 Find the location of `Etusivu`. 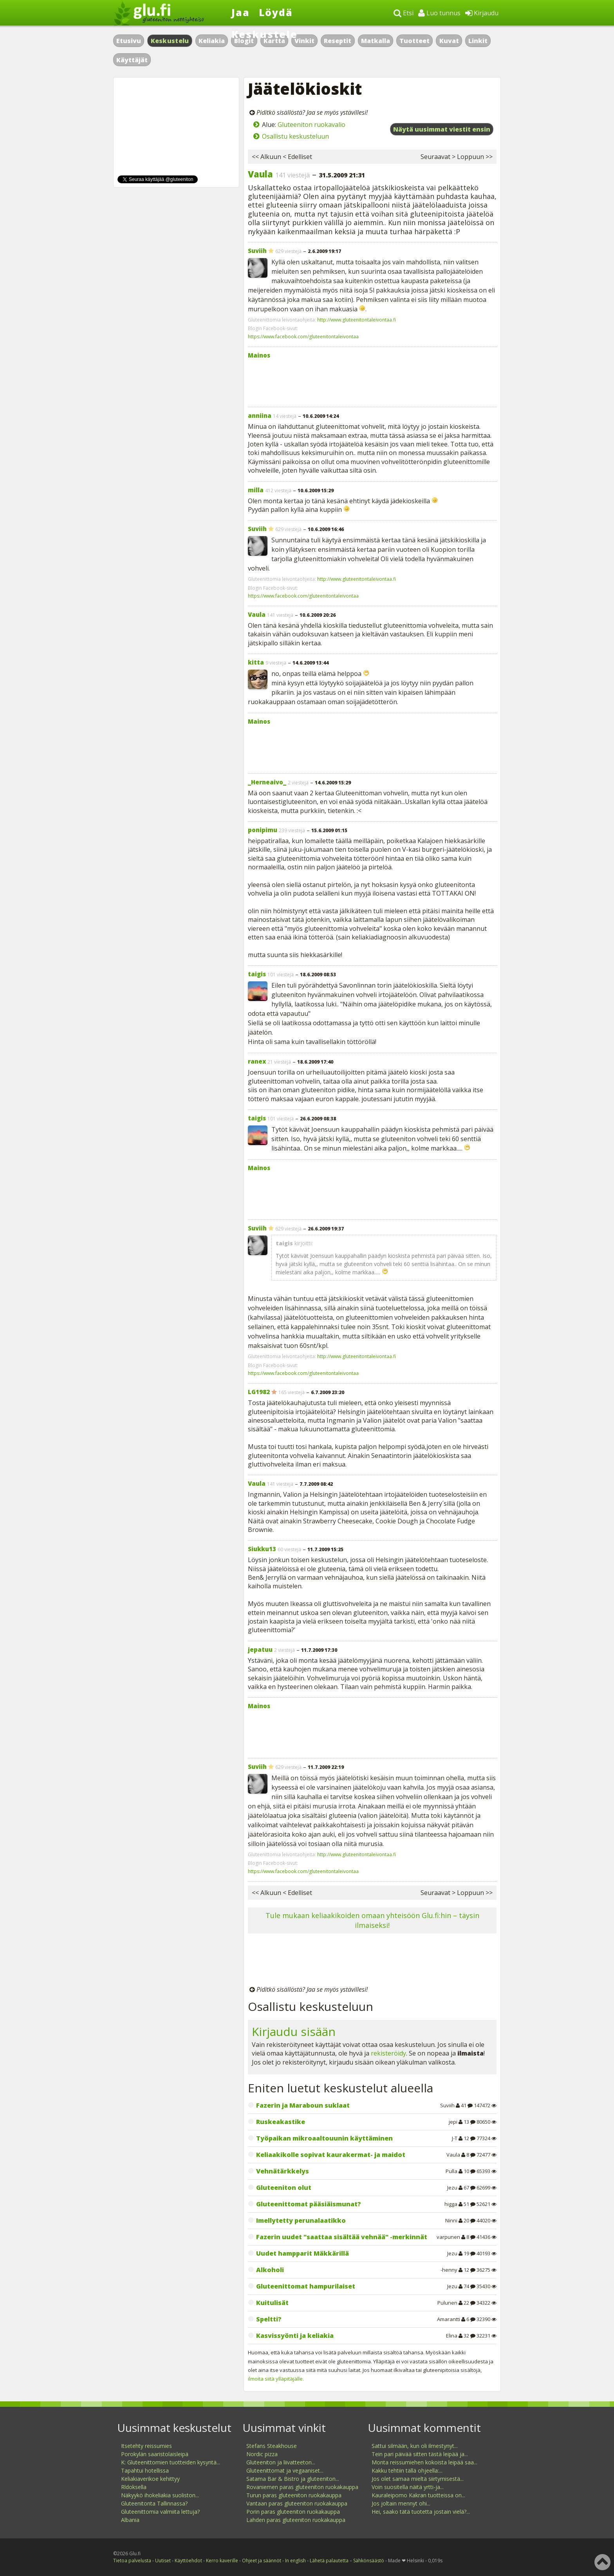

Etusivu is located at coordinates (128, 40).